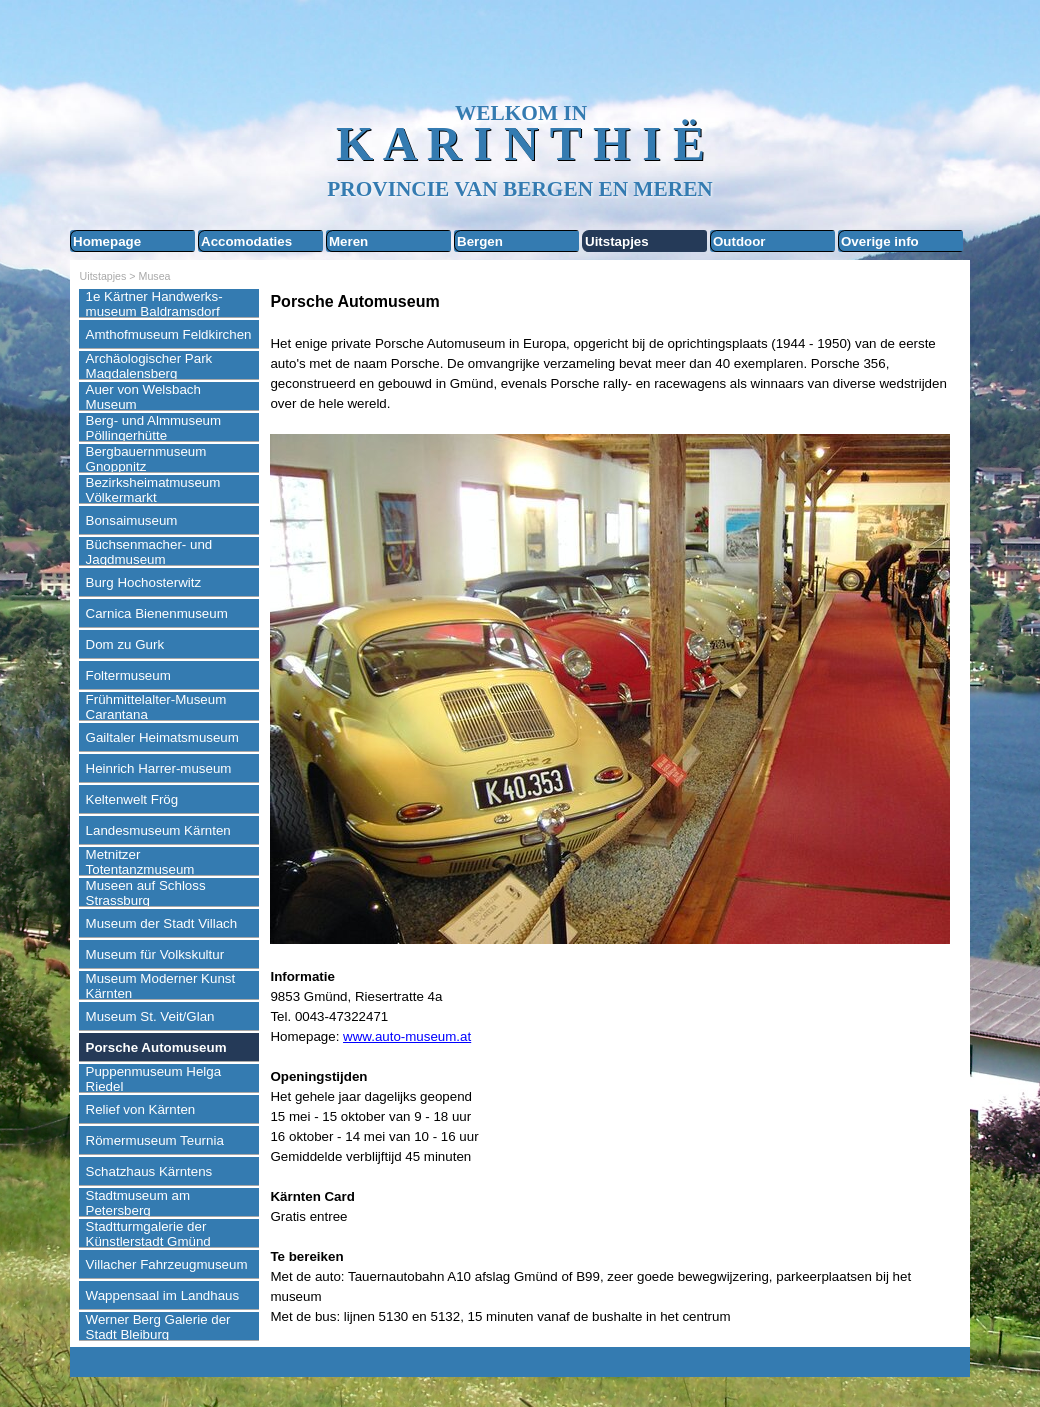 The width and height of the screenshot is (1040, 1407). Describe the element at coordinates (169, 334) in the screenshot. I see `Amthofmuseum Feldkirchen` at that location.